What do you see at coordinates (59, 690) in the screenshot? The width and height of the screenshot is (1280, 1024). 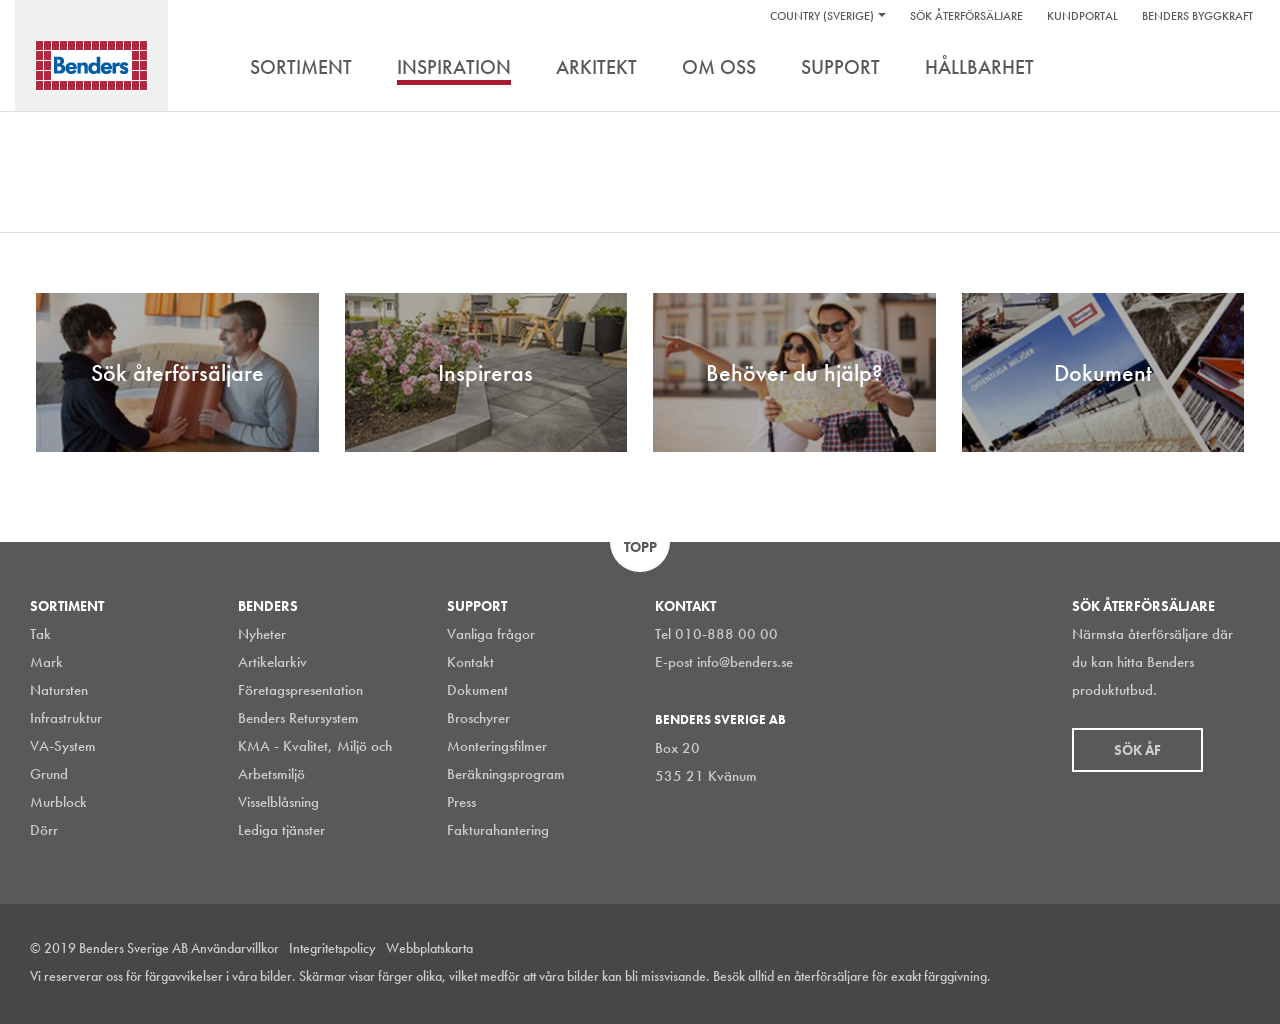 I see `Natursten` at bounding box center [59, 690].